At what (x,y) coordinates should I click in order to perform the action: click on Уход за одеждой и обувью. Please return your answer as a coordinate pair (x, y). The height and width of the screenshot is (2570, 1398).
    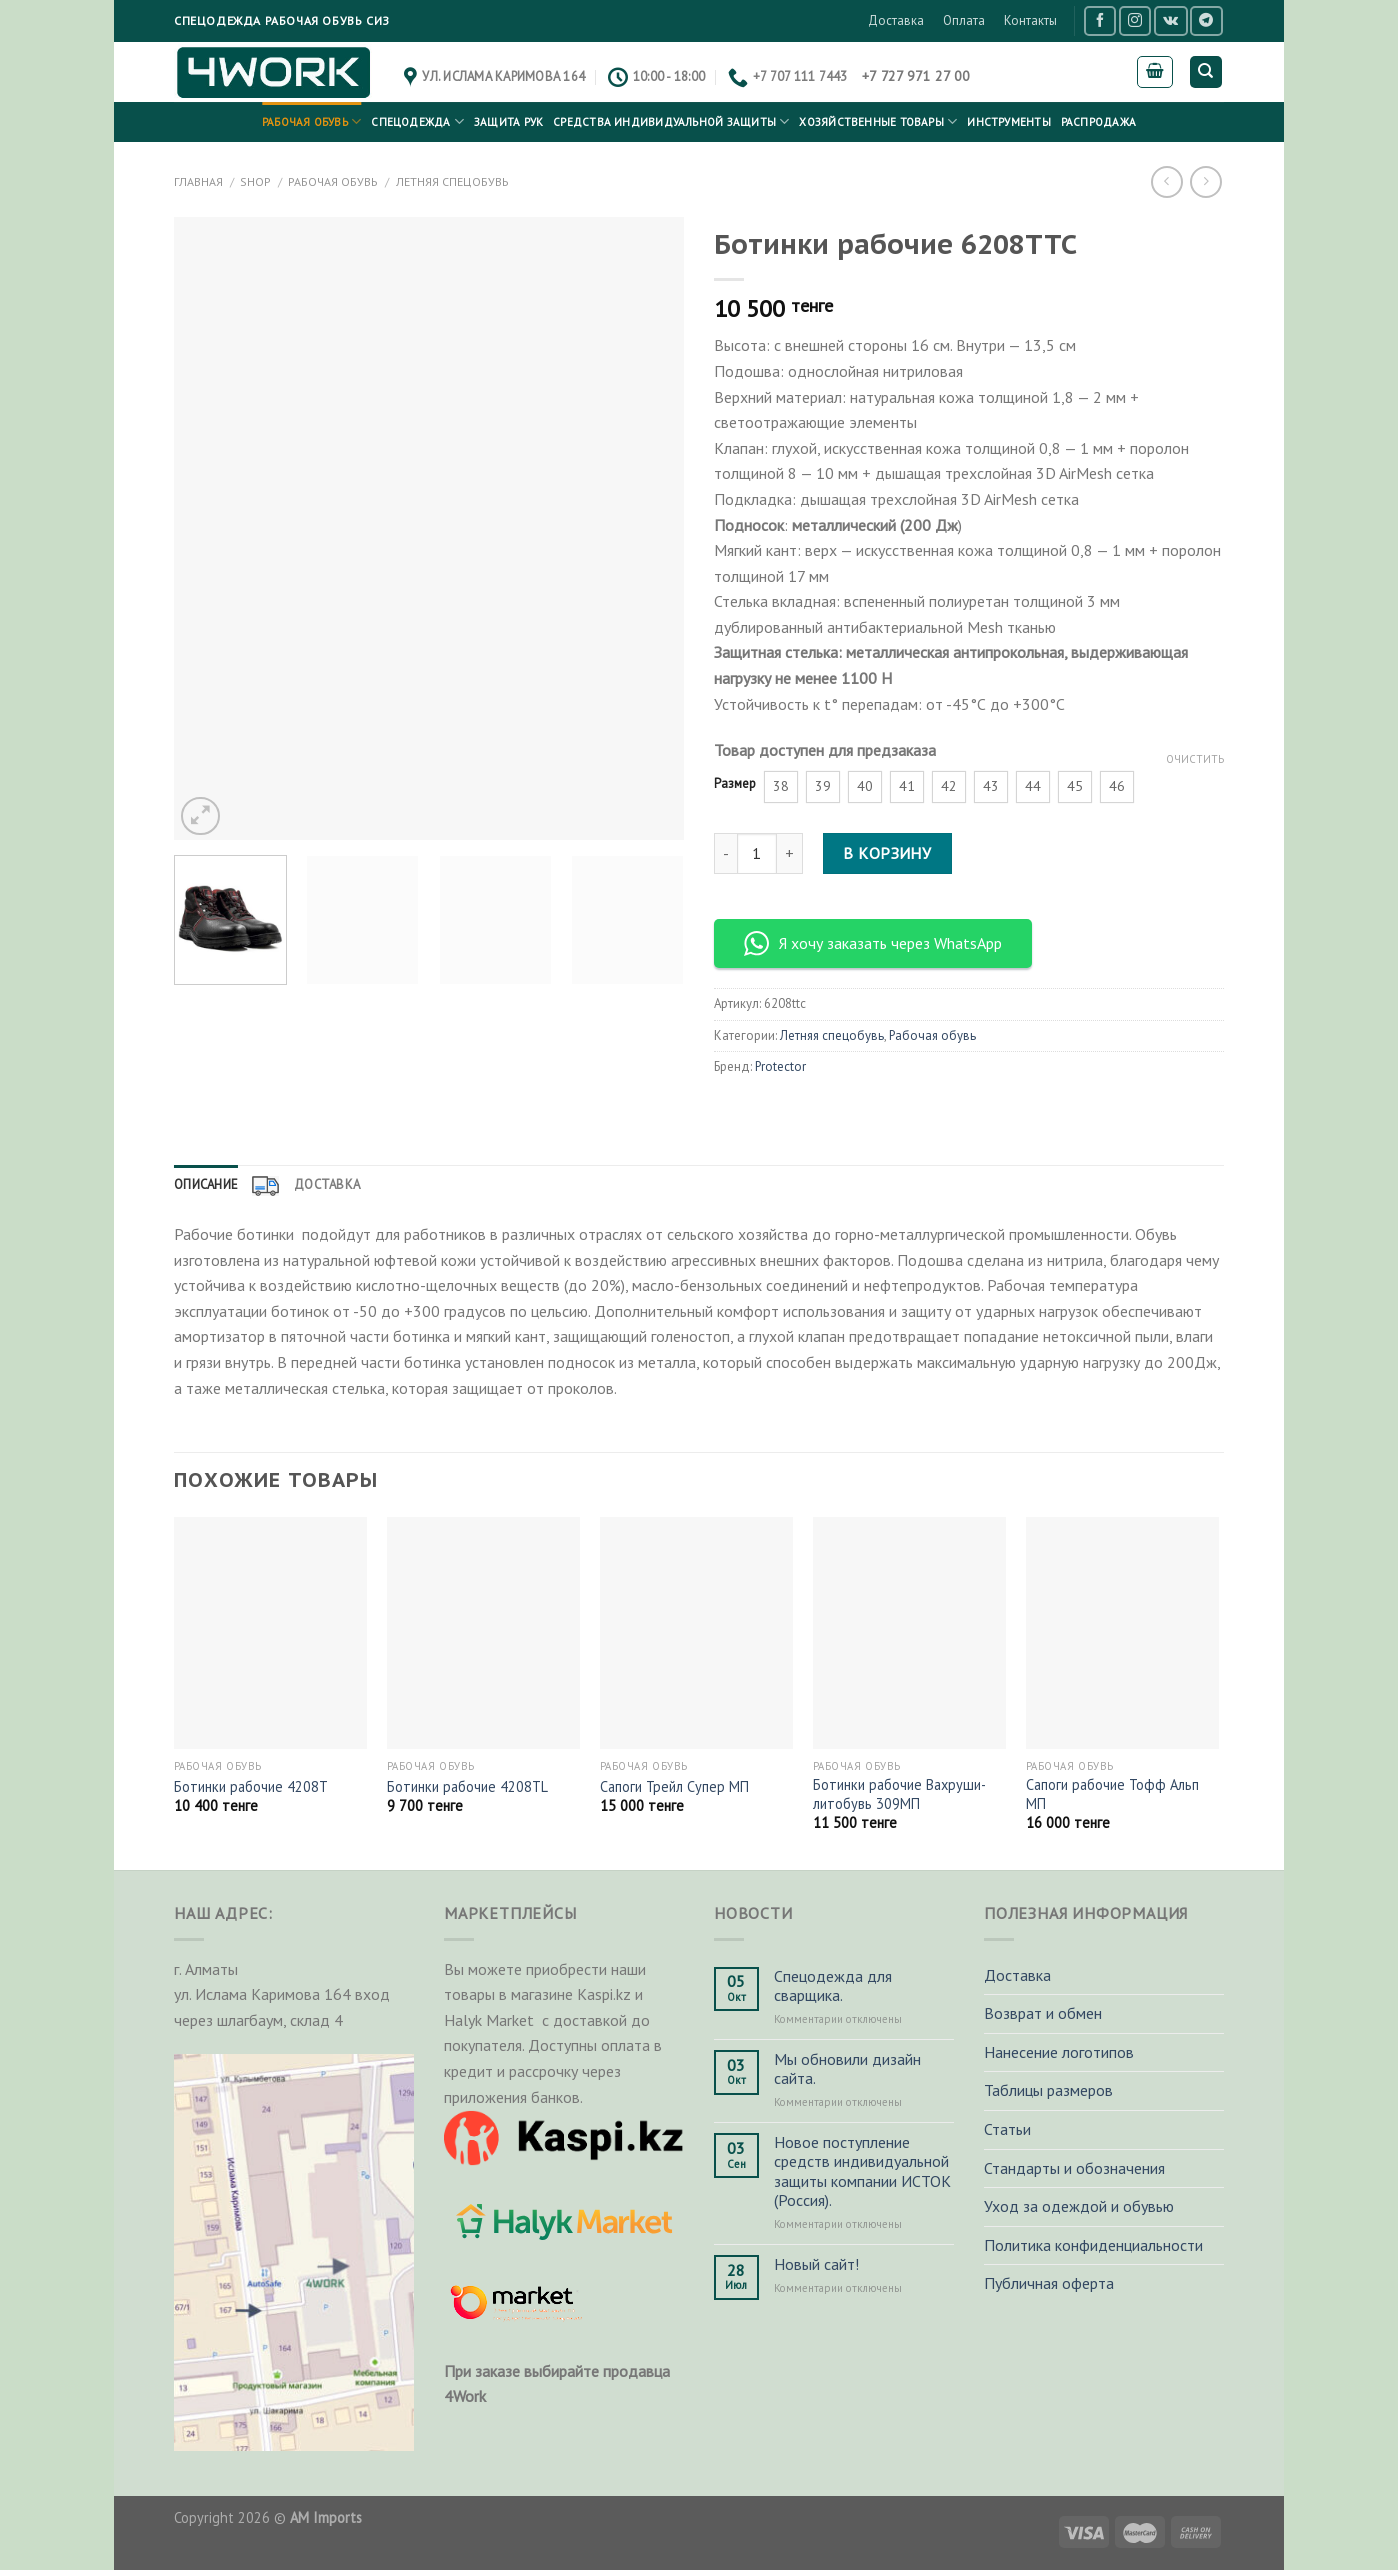
    Looking at the image, I should click on (1079, 2206).